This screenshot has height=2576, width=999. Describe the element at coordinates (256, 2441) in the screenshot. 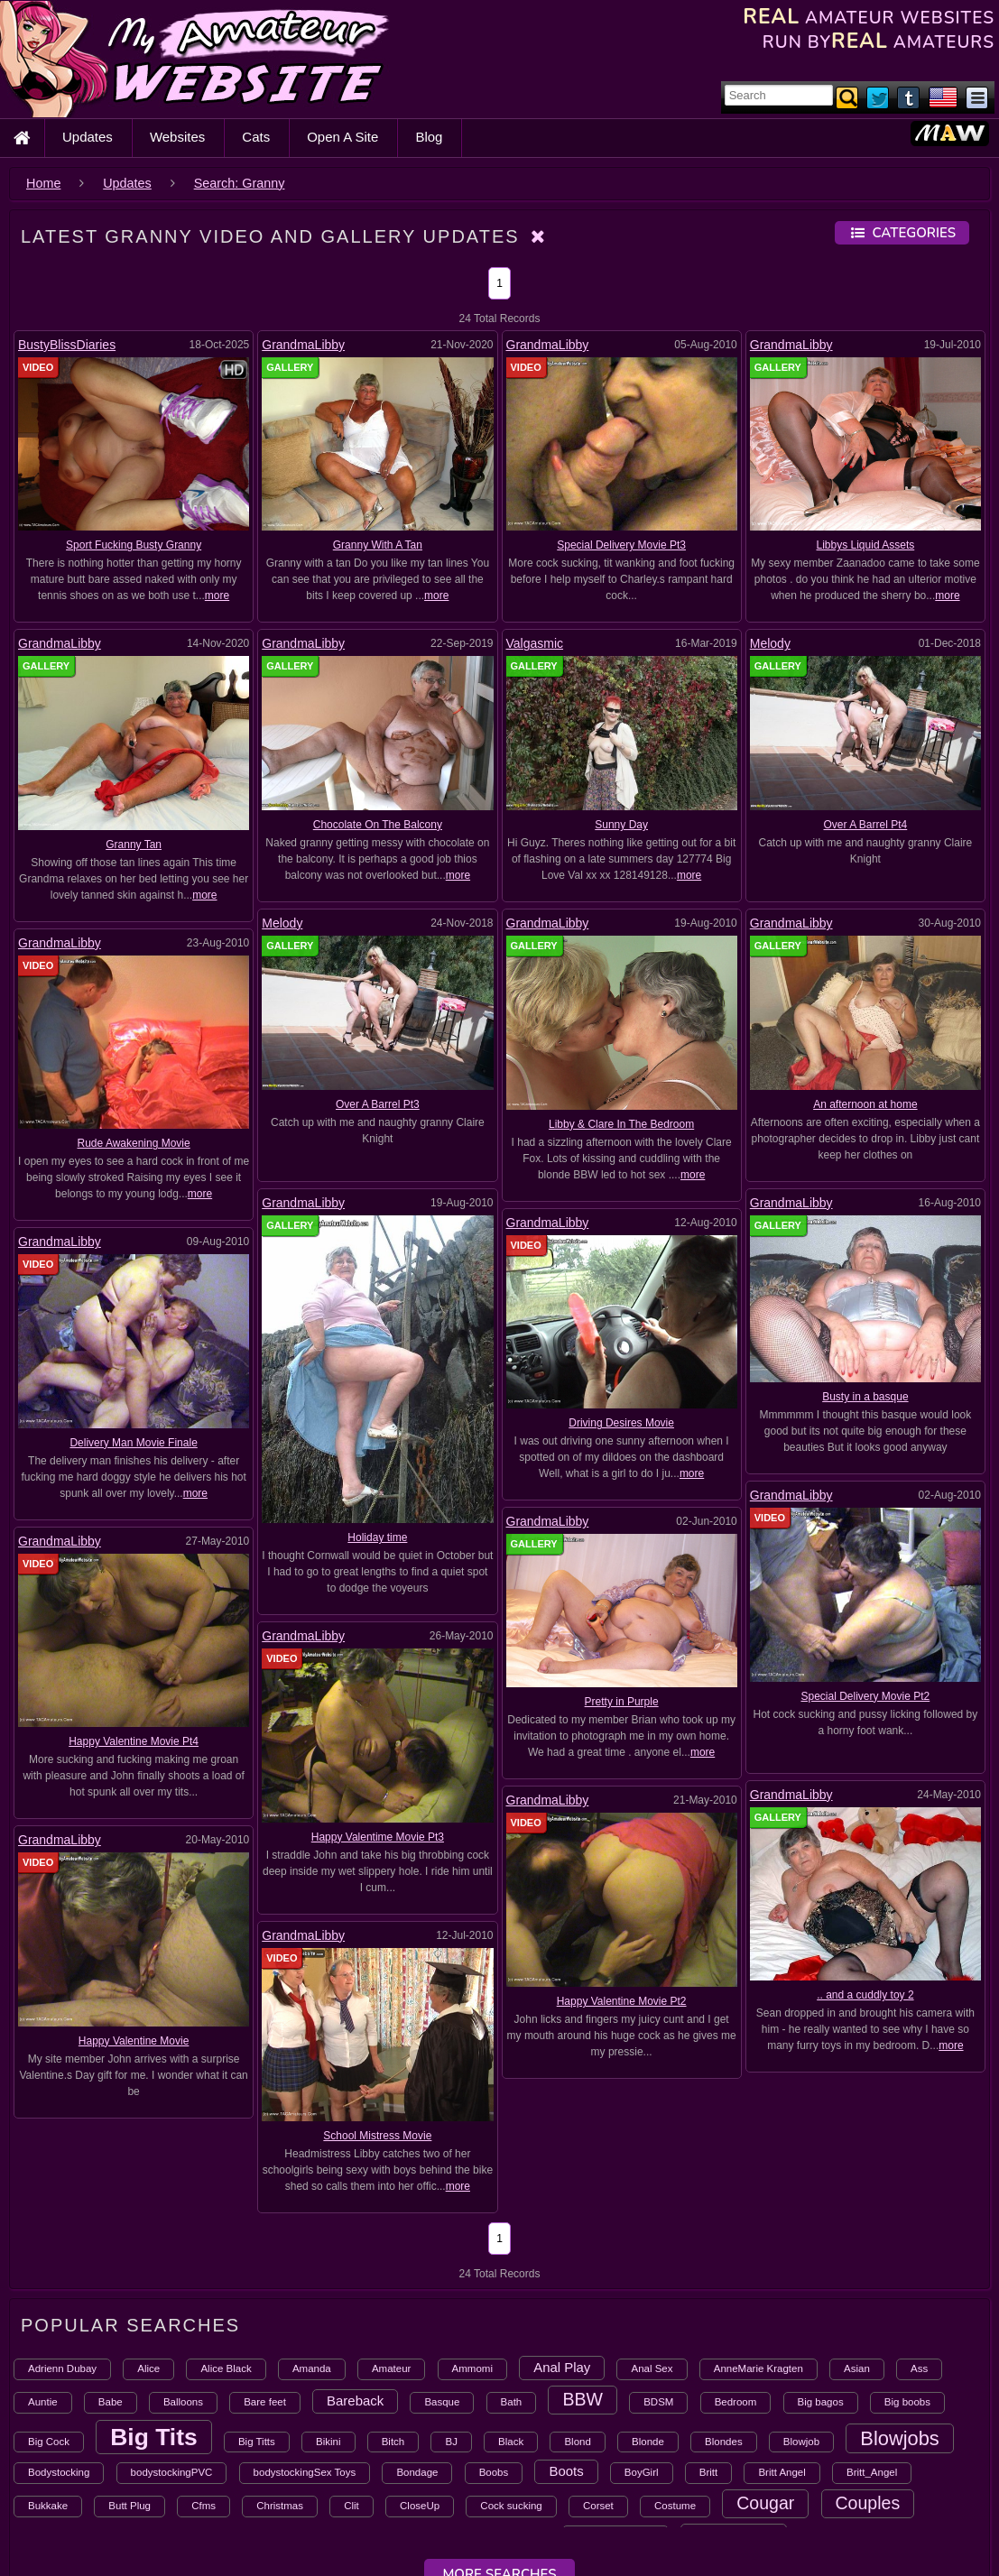

I see `Big Titts` at that location.